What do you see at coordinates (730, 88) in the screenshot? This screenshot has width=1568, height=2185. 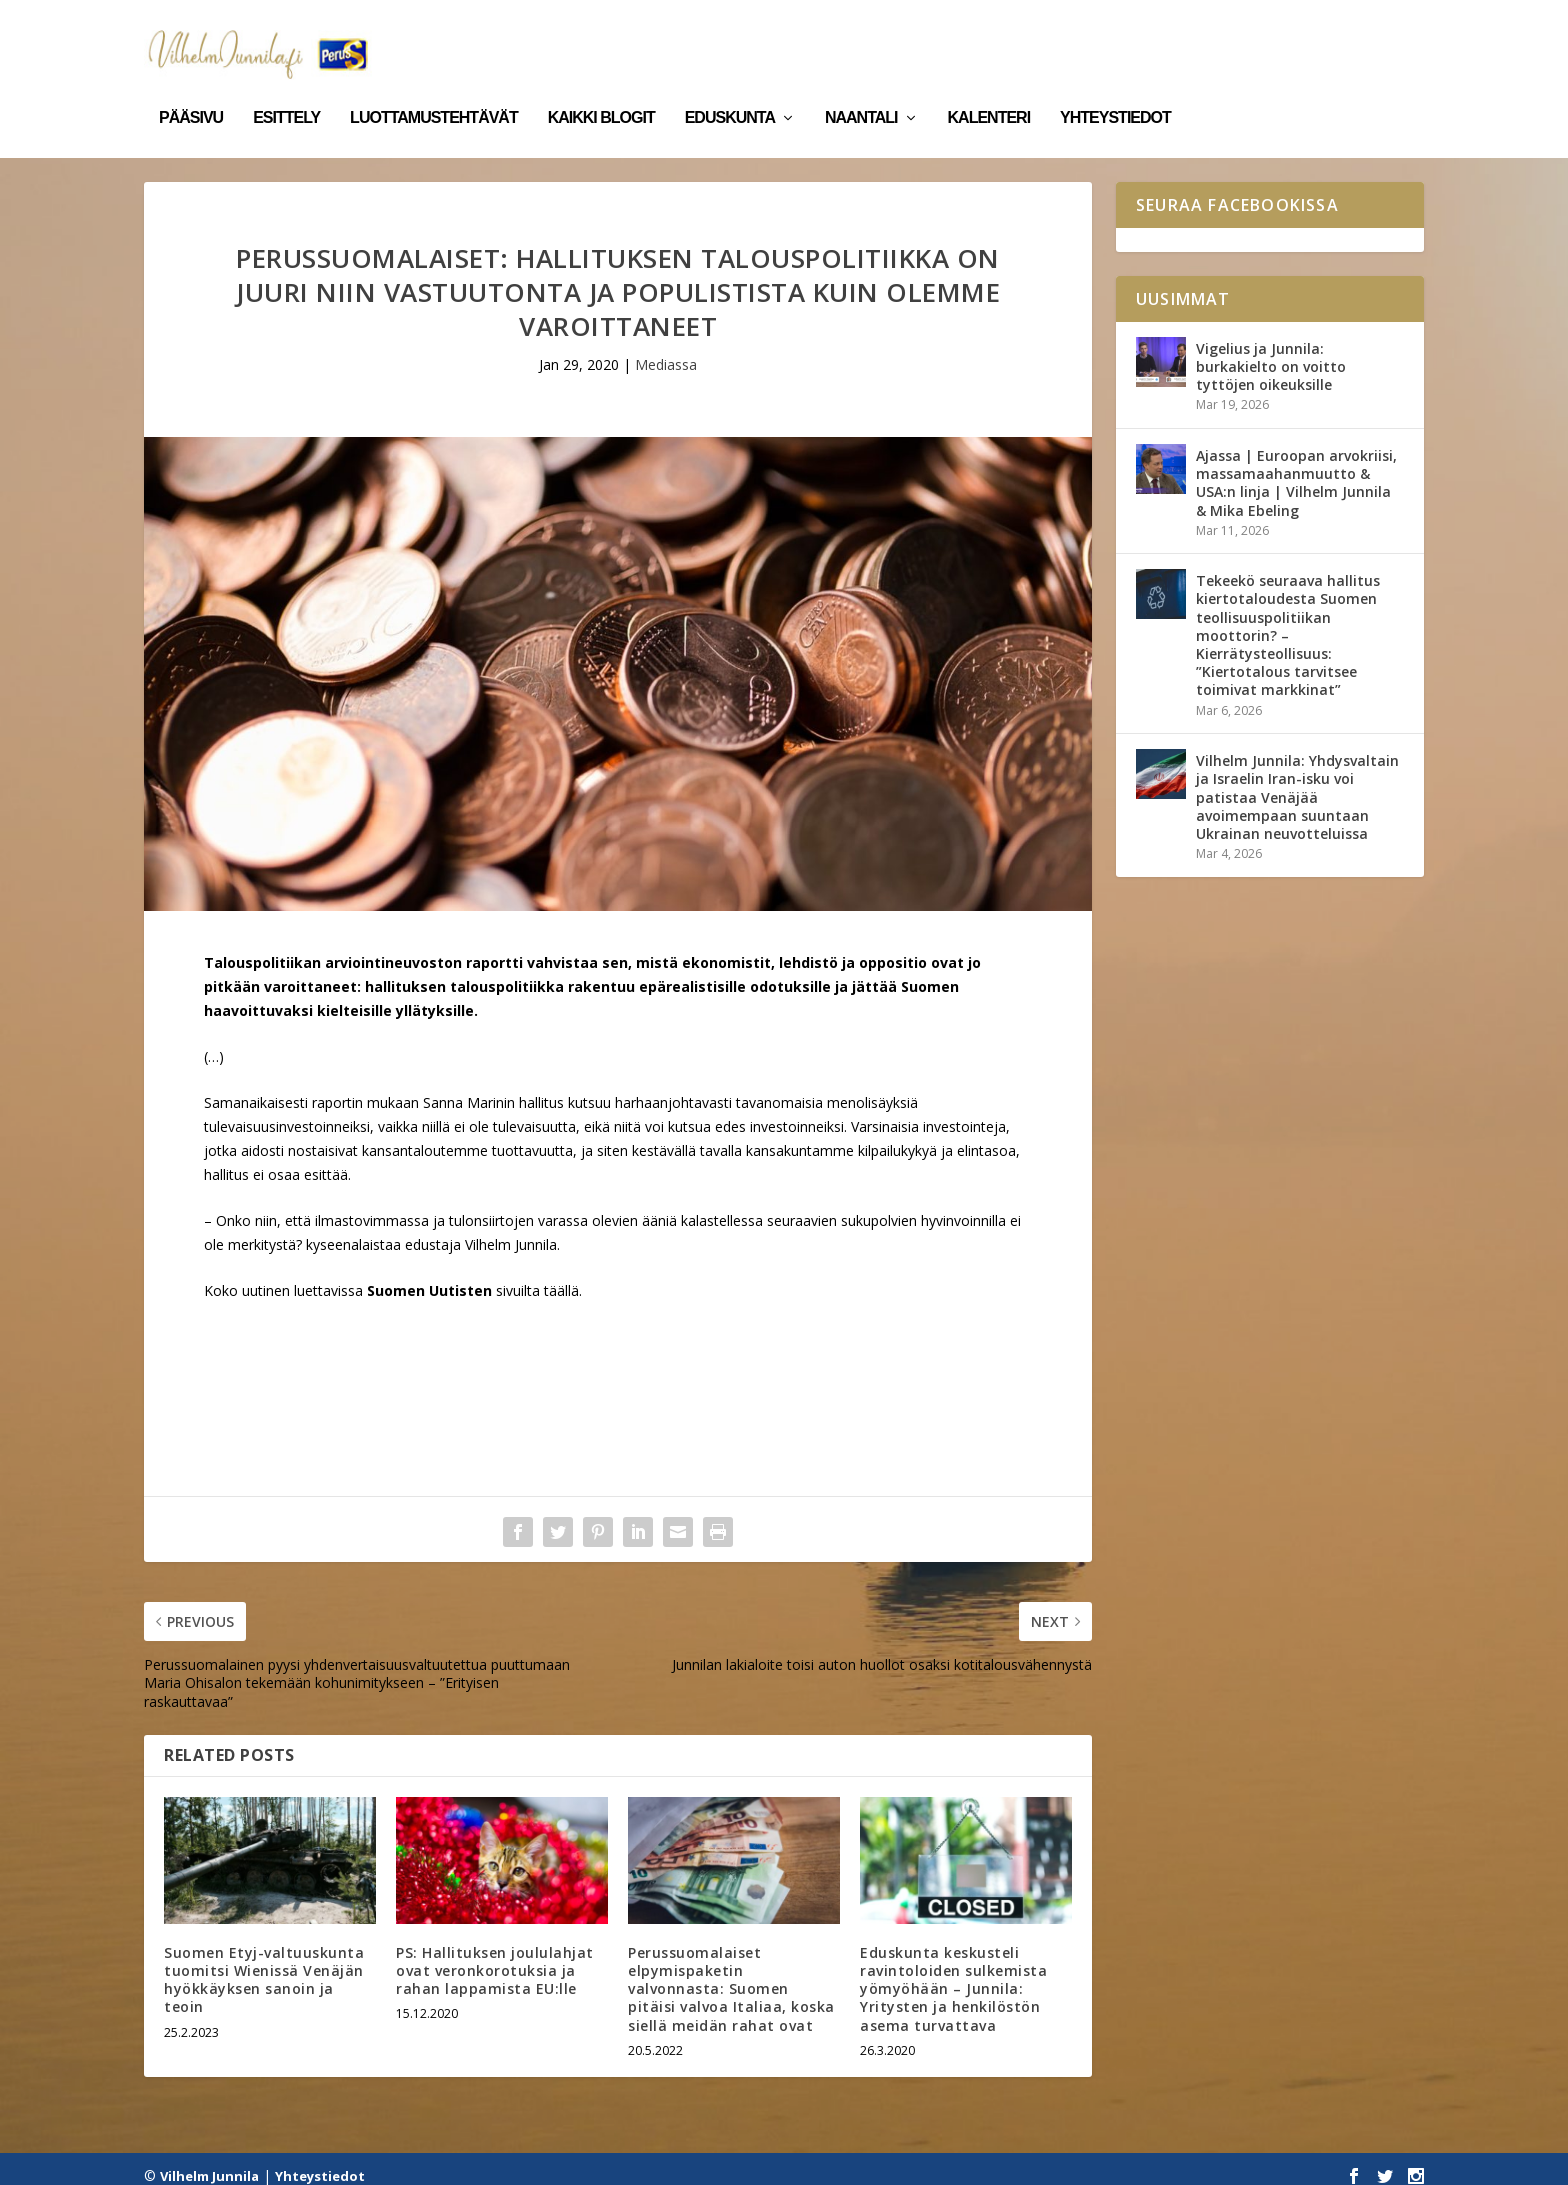 I see `Eduskunta` at bounding box center [730, 88].